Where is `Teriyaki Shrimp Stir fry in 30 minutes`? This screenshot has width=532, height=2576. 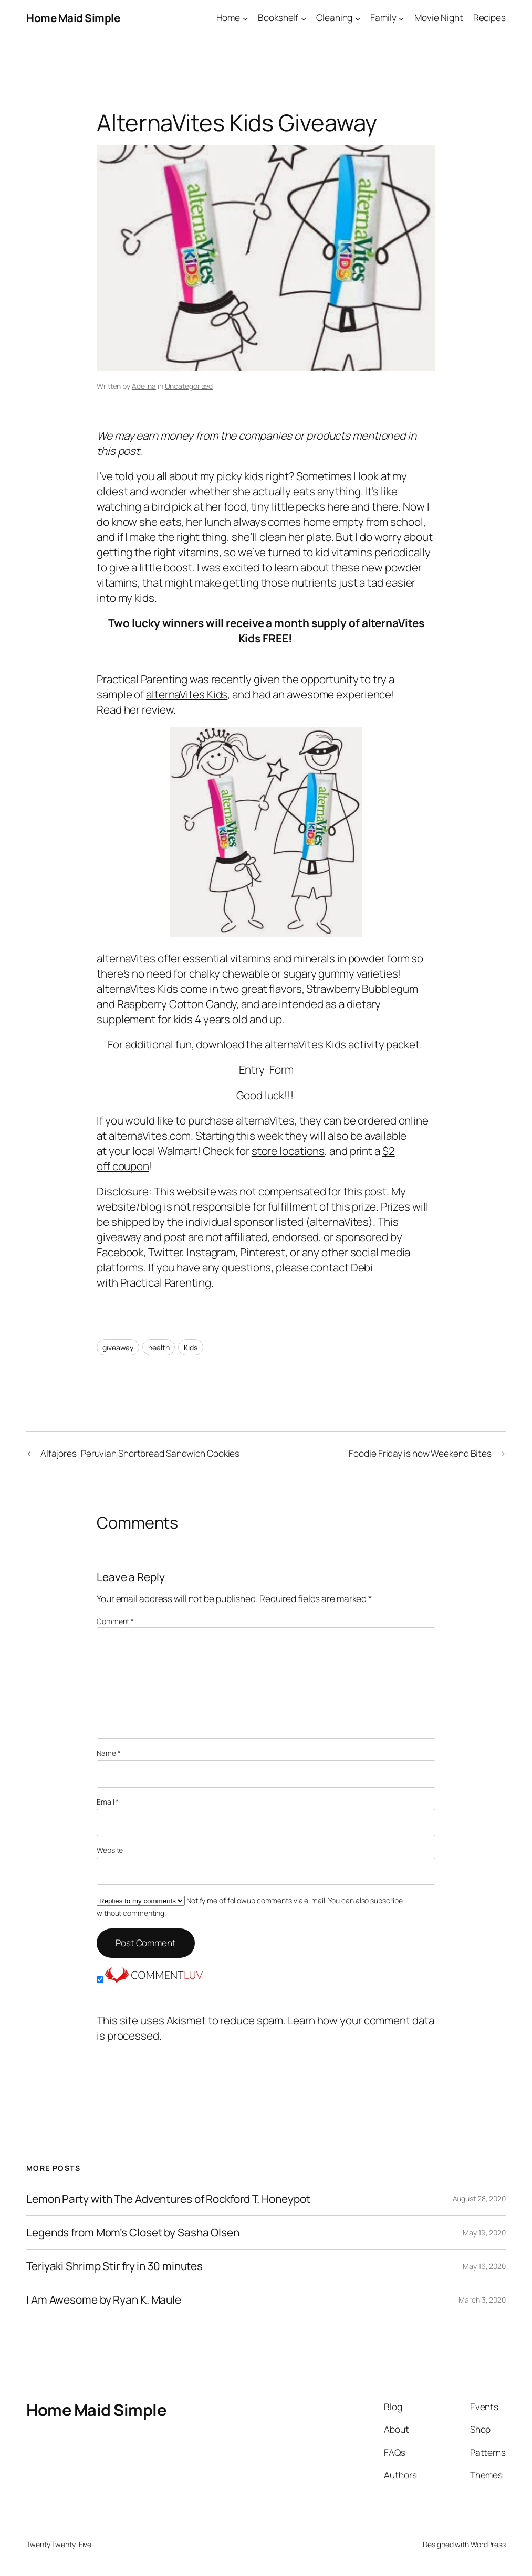
Teriyaki Shrimp Stir fry in 30 minutes is located at coordinates (114, 2266).